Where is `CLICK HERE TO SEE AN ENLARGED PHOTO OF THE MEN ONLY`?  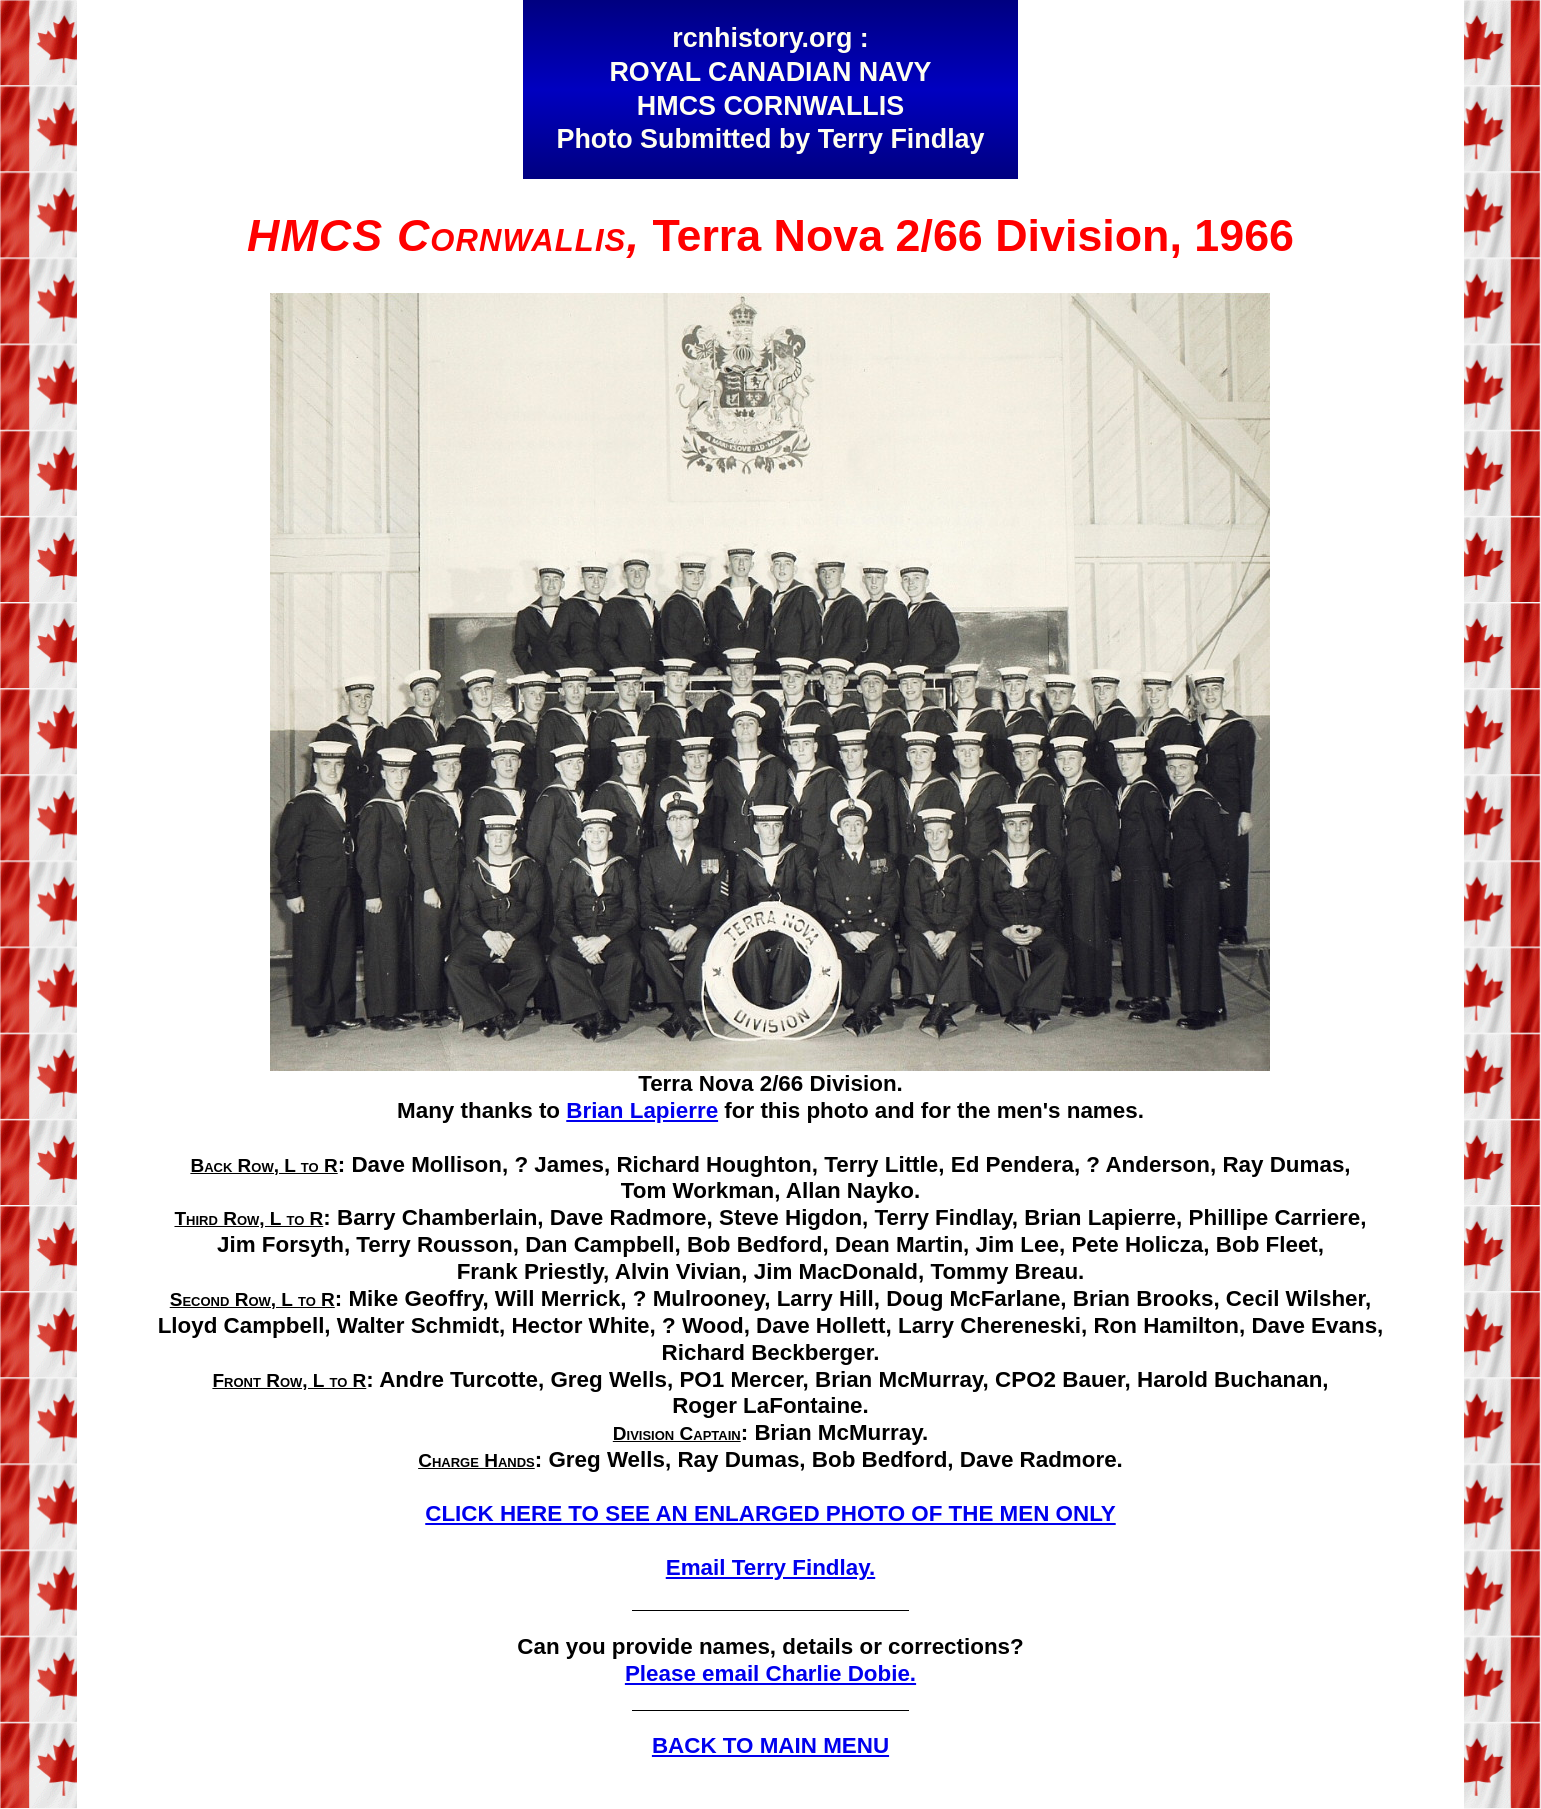
CLICK HERE TO SEE AN ENLARGED PHOTO OF THE MEN ONLY is located at coordinates (770, 1513).